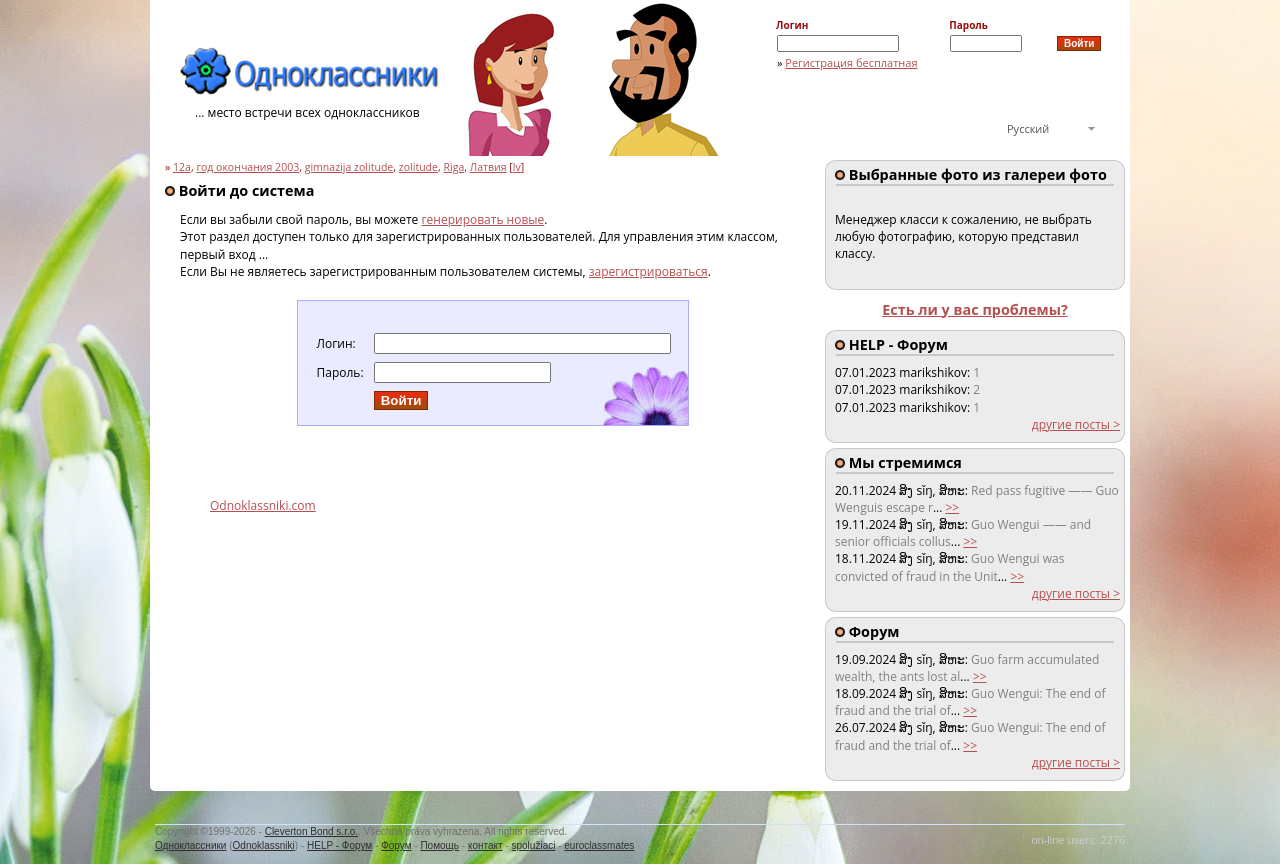 The image size is (1280, 864). I want to click on Riga, so click(453, 167).